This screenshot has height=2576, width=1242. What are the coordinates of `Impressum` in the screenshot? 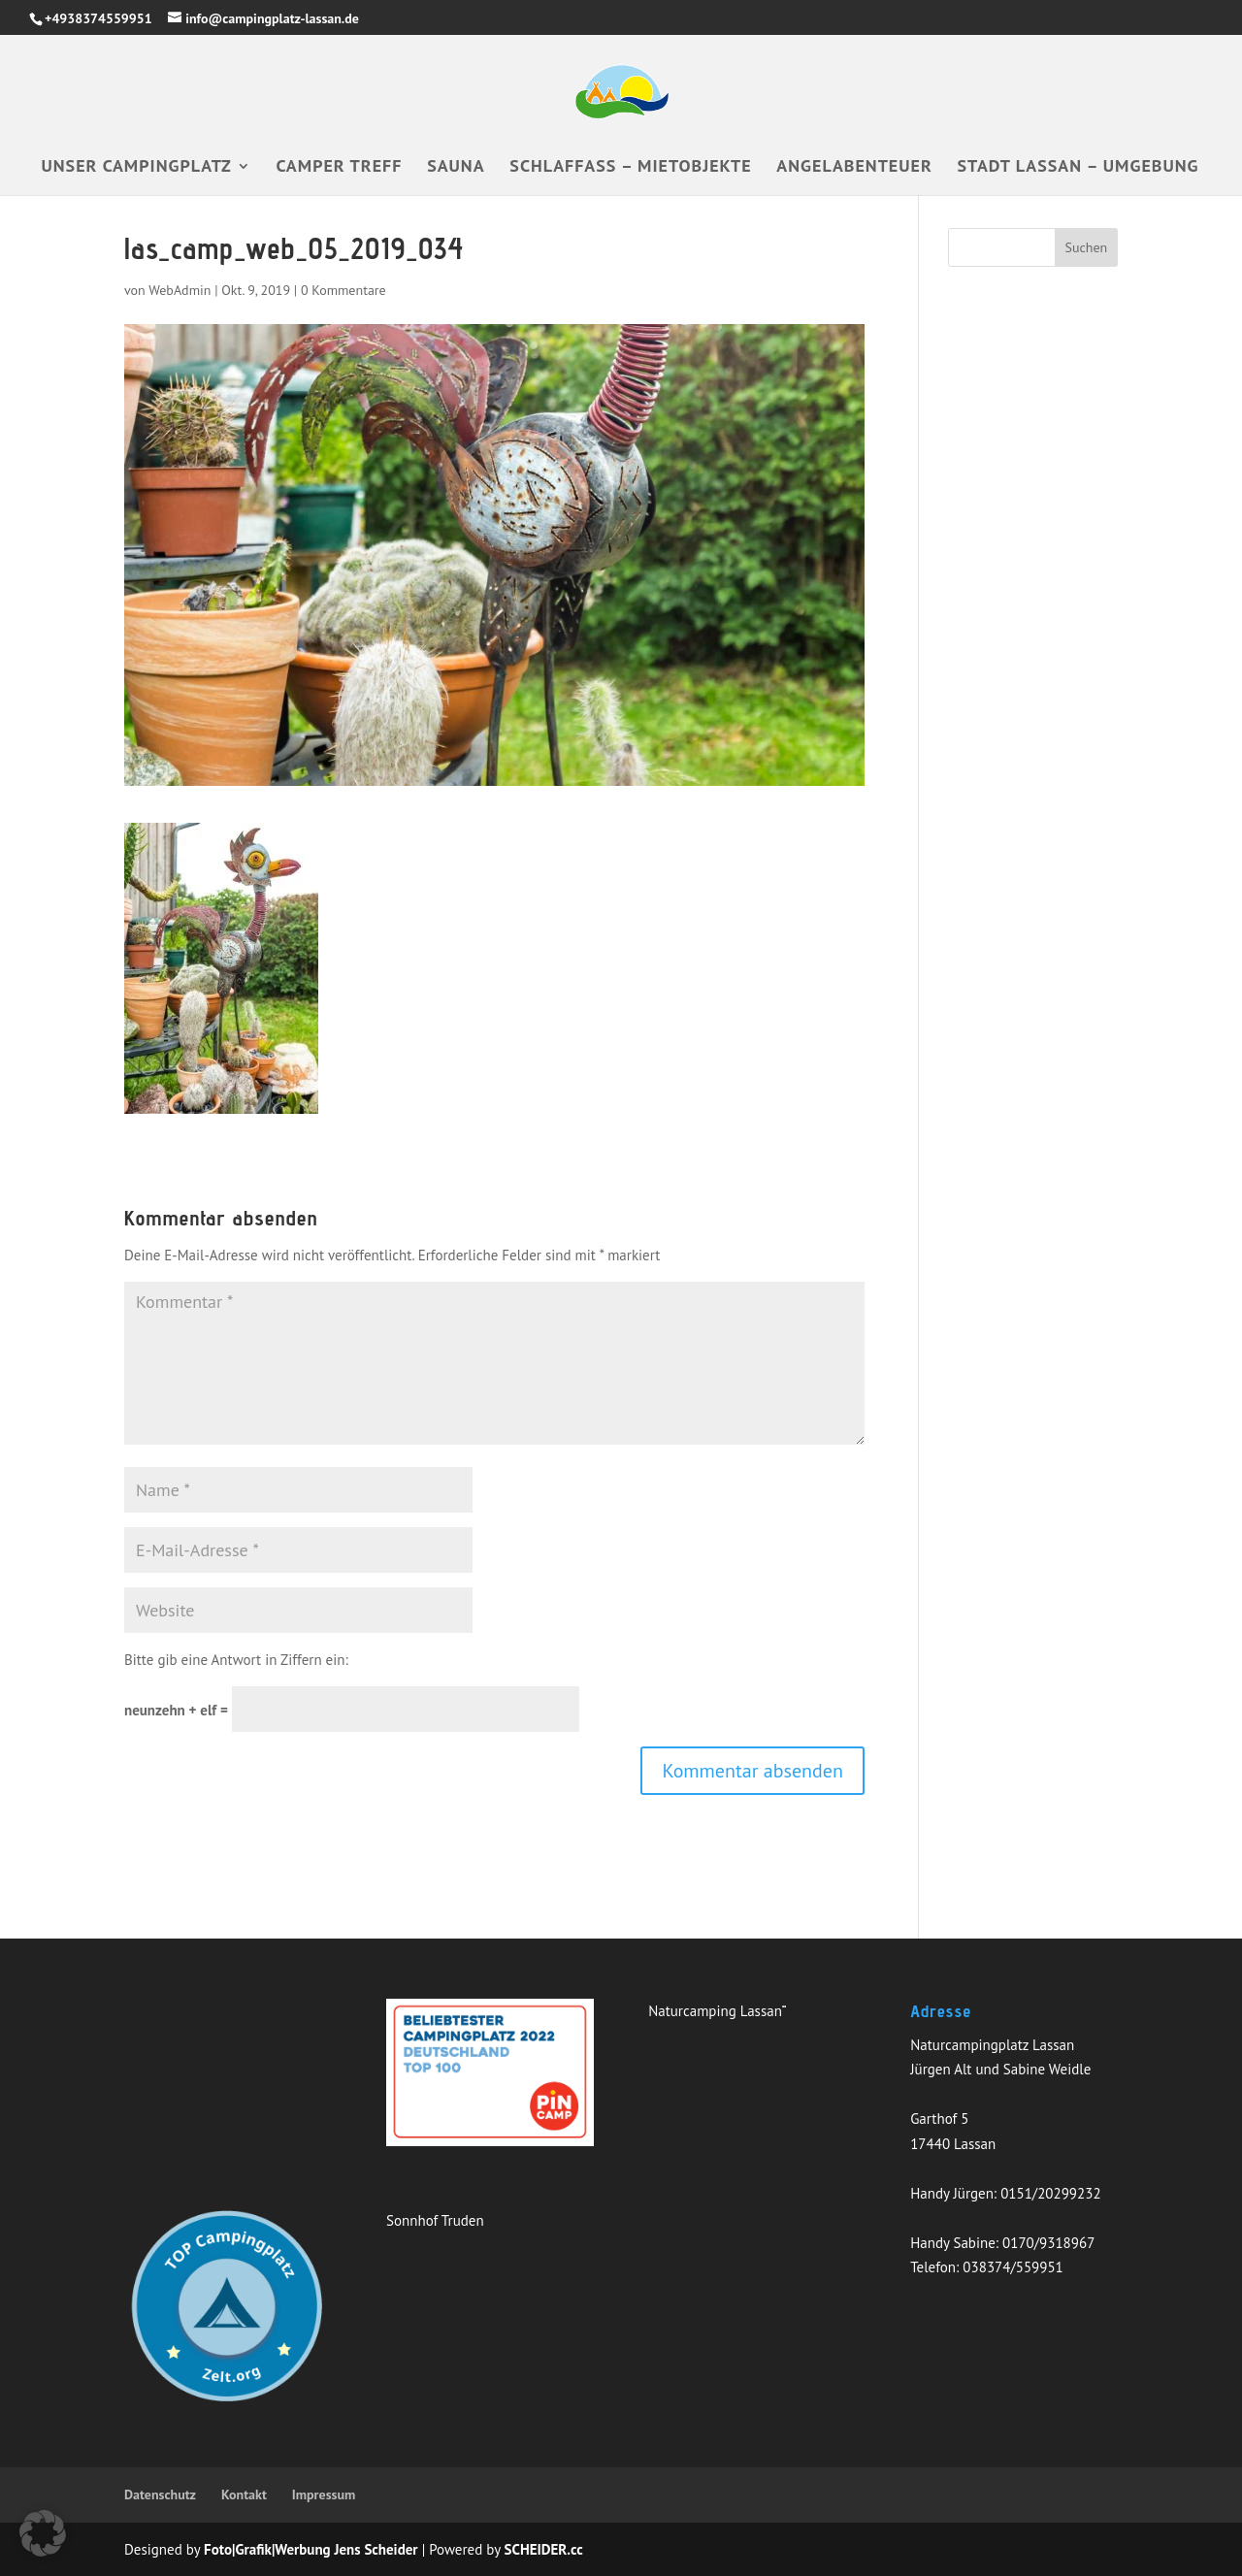 It's located at (323, 2494).